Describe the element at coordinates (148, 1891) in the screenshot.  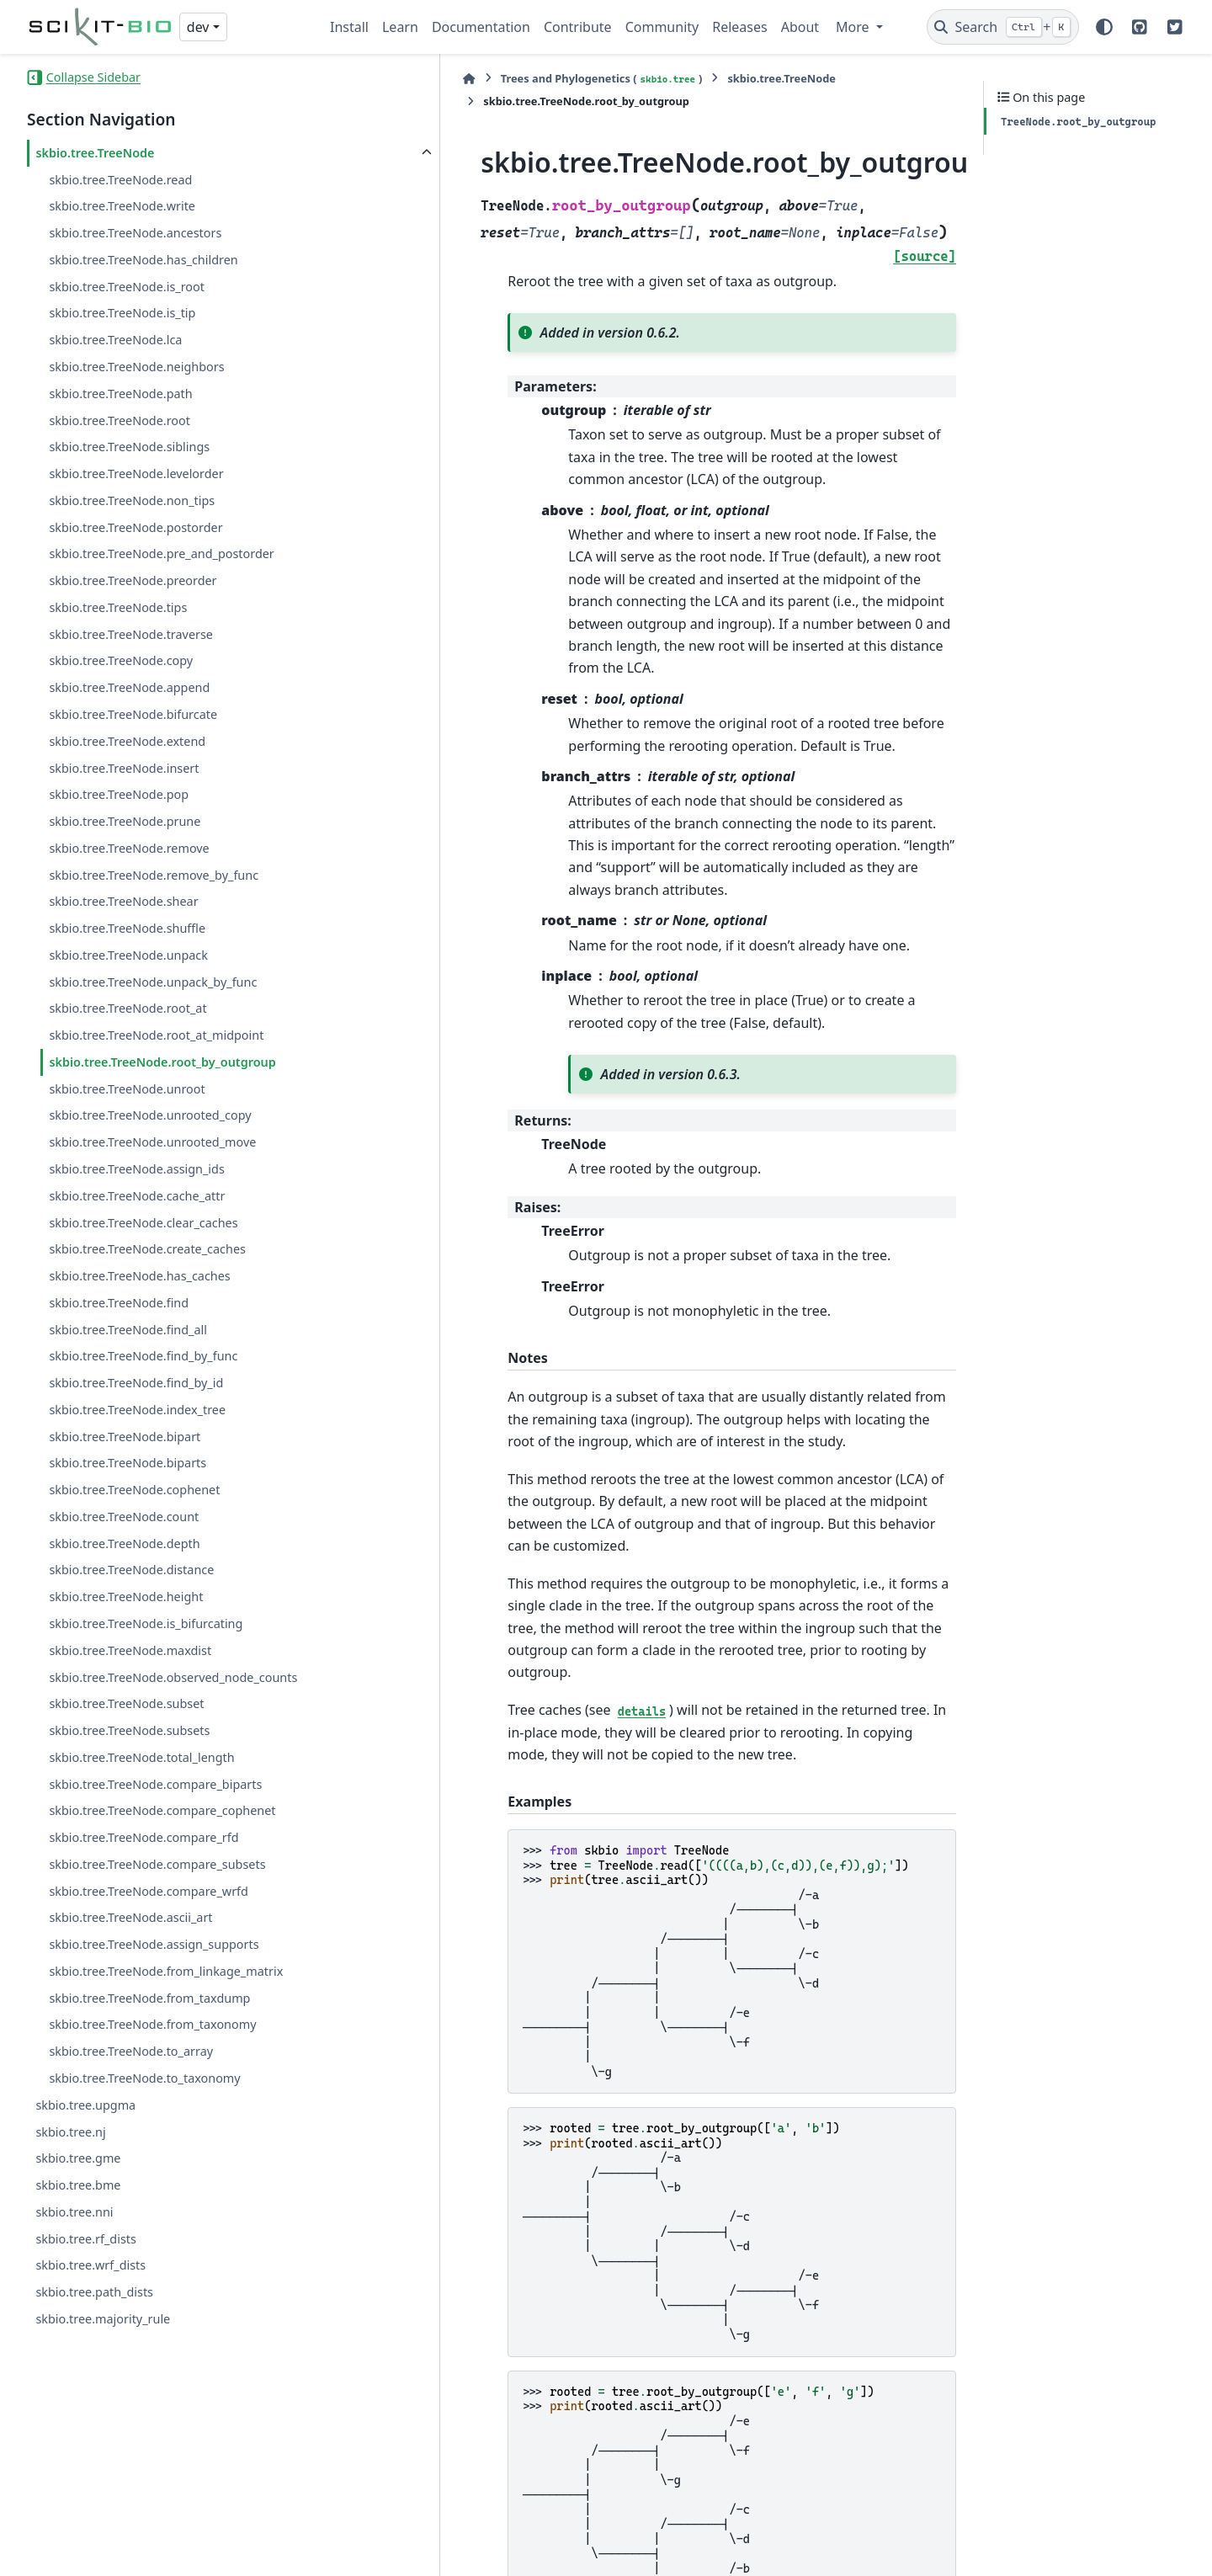
I see `skbio.tree.TreeNode.compare_wrfd` at that location.